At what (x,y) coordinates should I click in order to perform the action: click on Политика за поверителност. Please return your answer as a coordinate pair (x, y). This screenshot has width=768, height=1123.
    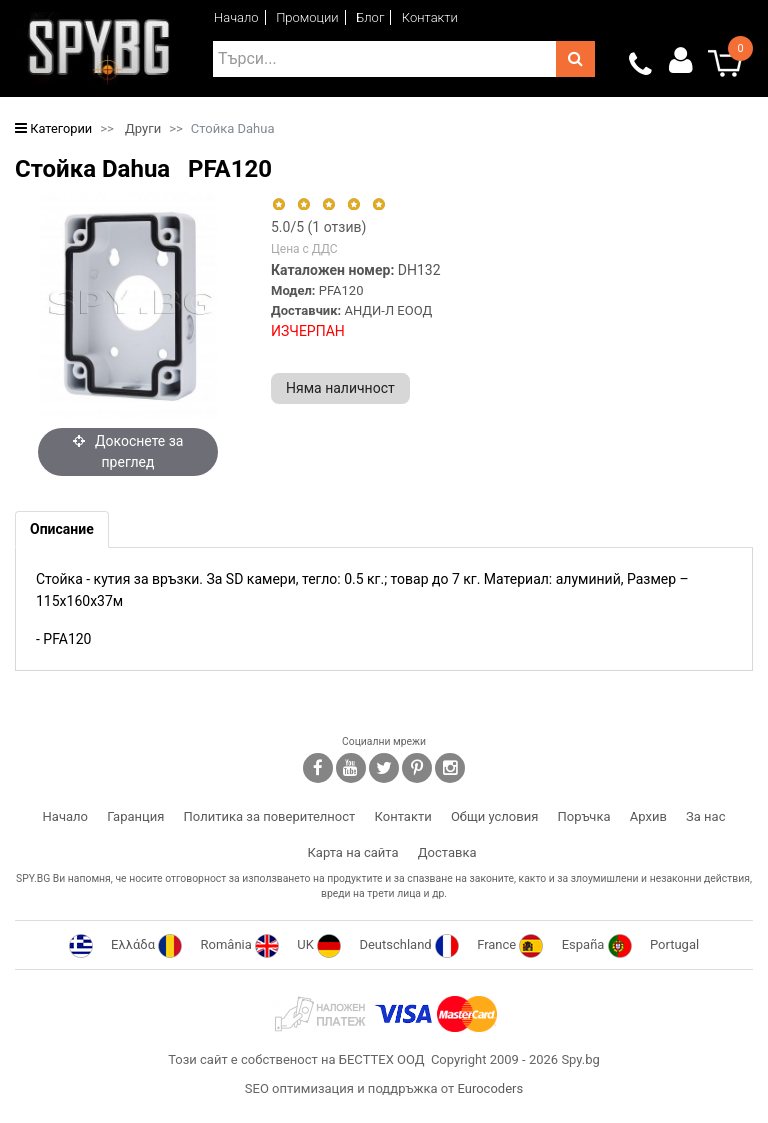
    Looking at the image, I should click on (270, 816).